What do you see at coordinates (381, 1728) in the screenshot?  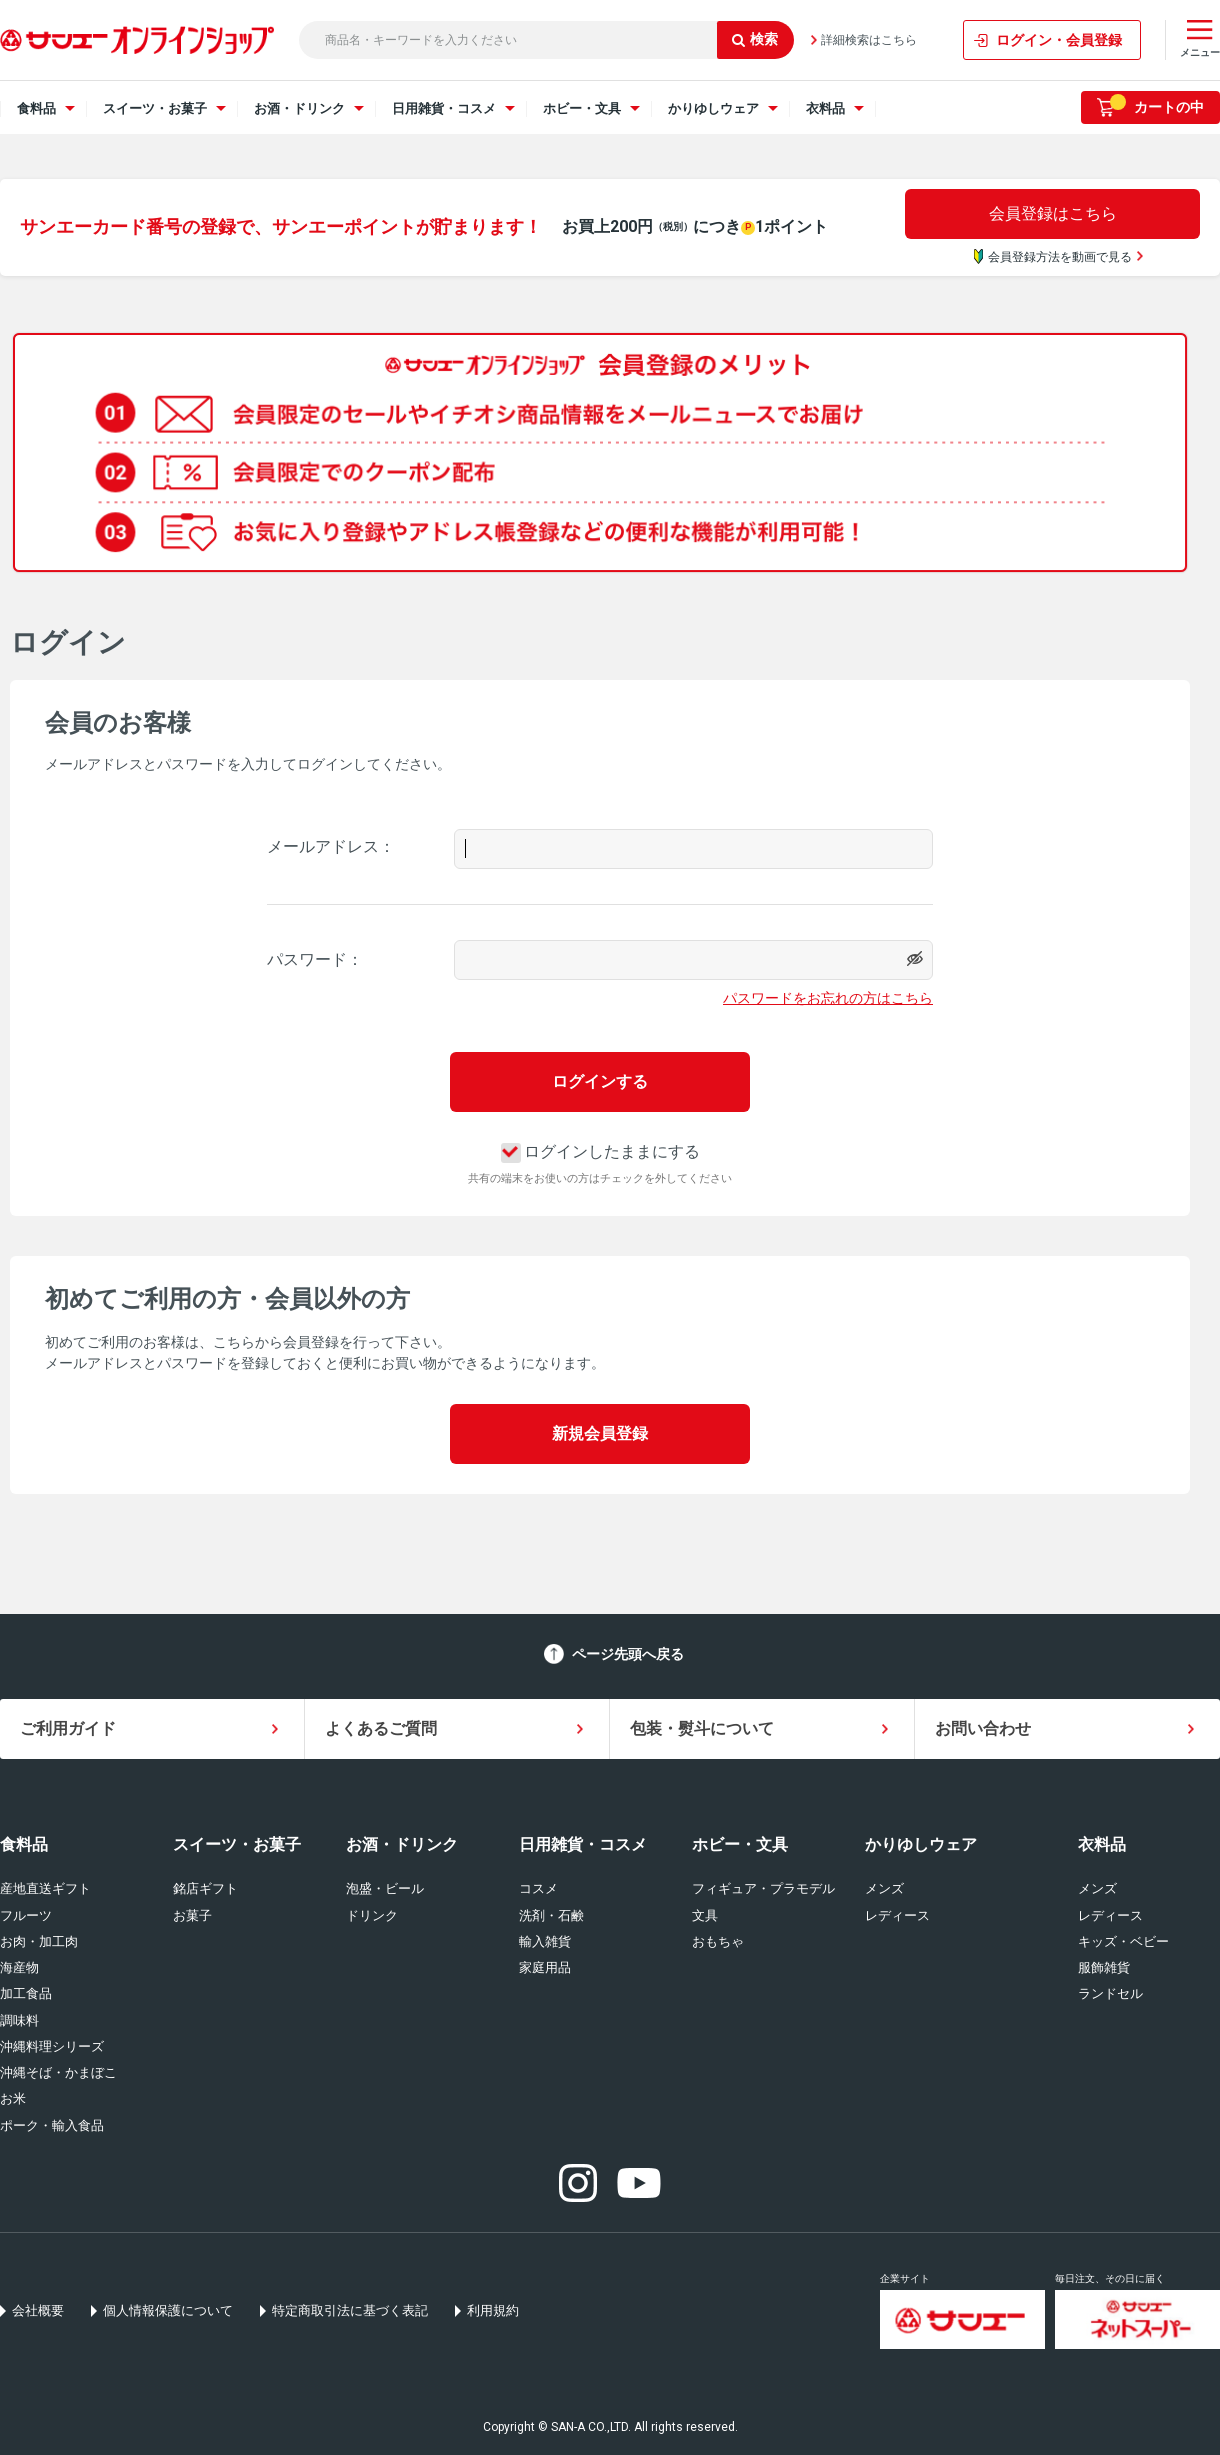 I see `よくあるご質問` at bounding box center [381, 1728].